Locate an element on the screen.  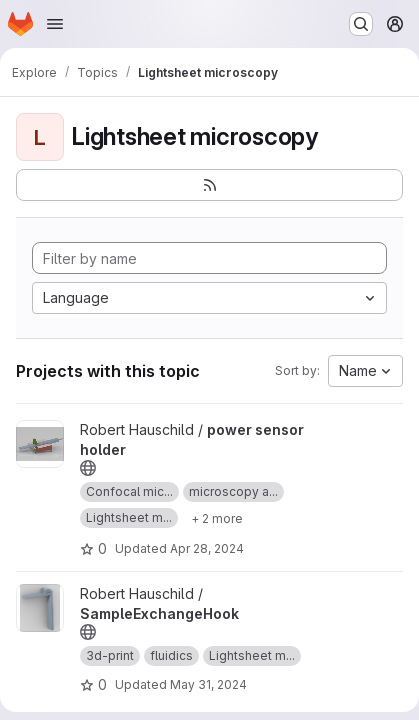
[Show 2 more] is located at coordinates (217, 518).